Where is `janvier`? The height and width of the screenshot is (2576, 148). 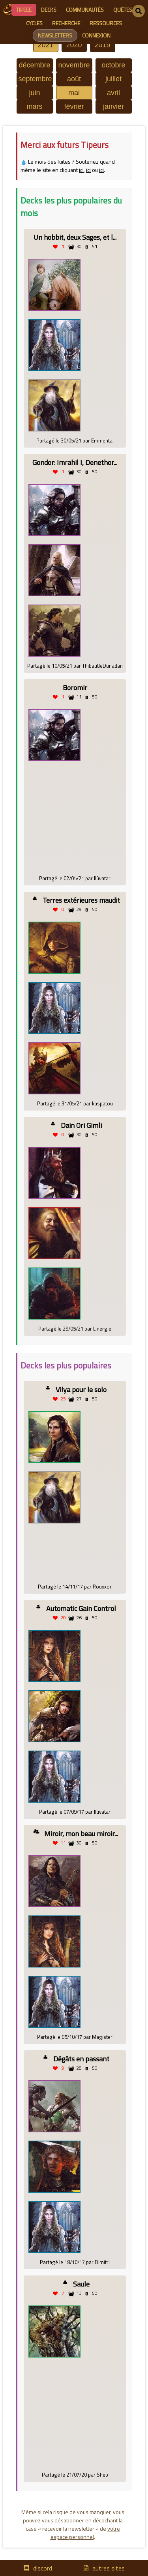
janvier is located at coordinates (113, 106).